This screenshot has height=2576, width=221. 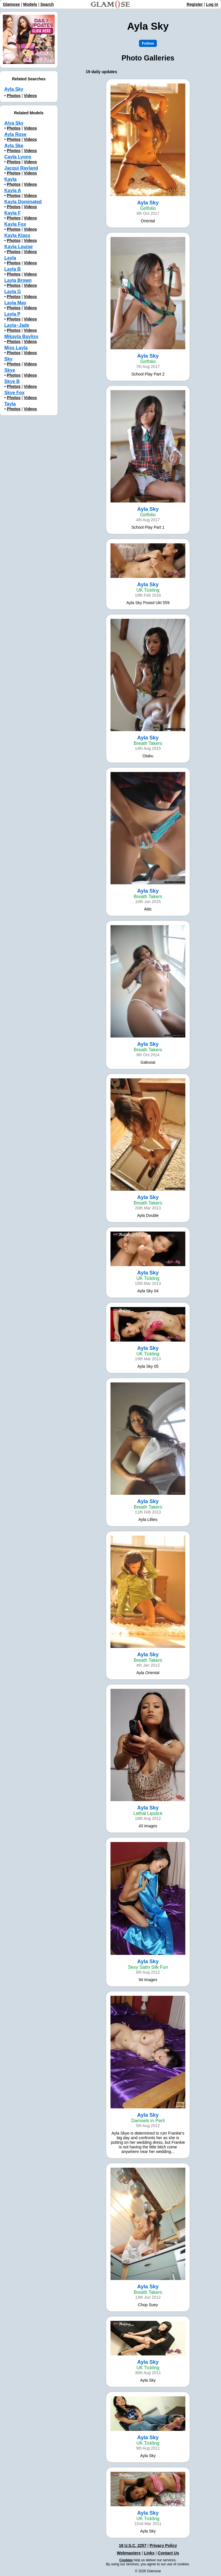 What do you see at coordinates (15, 302) in the screenshot?
I see `Layla May` at bounding box center [15, 302].